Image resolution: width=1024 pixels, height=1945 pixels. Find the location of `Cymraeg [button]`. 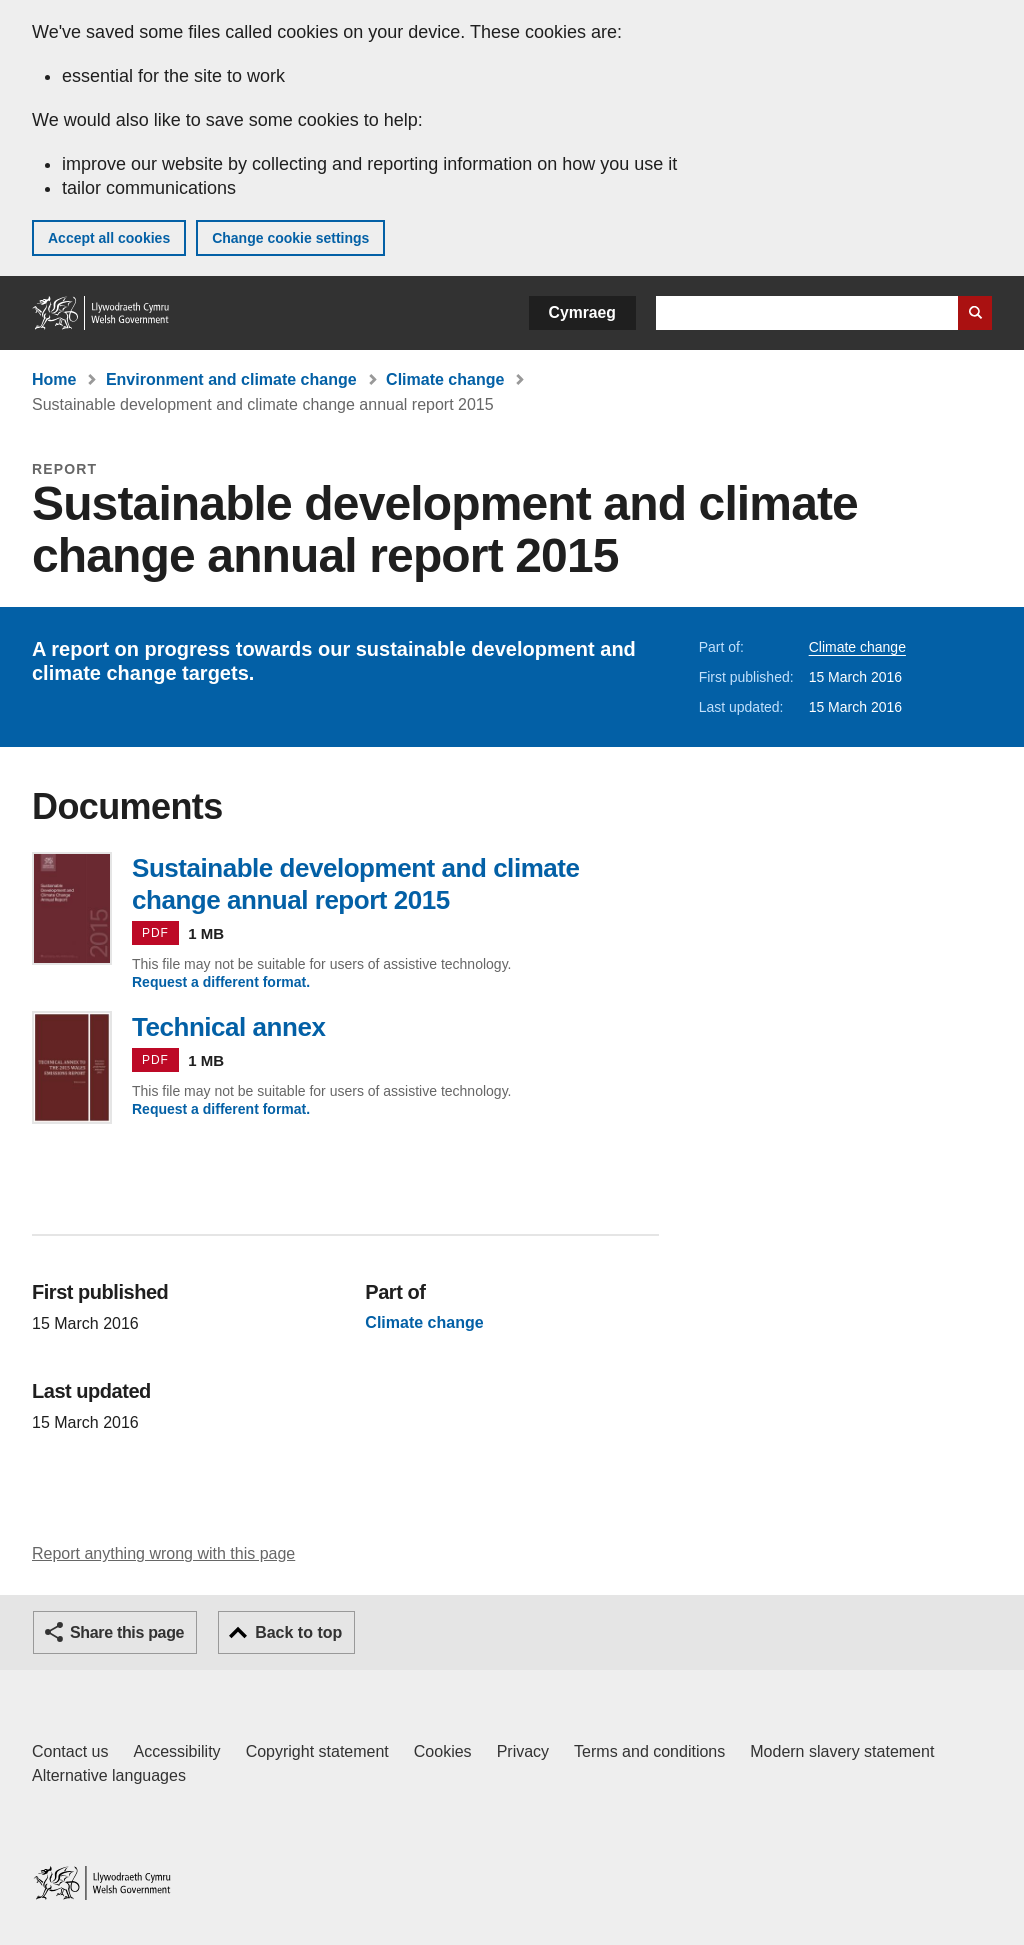

Cymraeg [button] is located at coordinates (582, 312).